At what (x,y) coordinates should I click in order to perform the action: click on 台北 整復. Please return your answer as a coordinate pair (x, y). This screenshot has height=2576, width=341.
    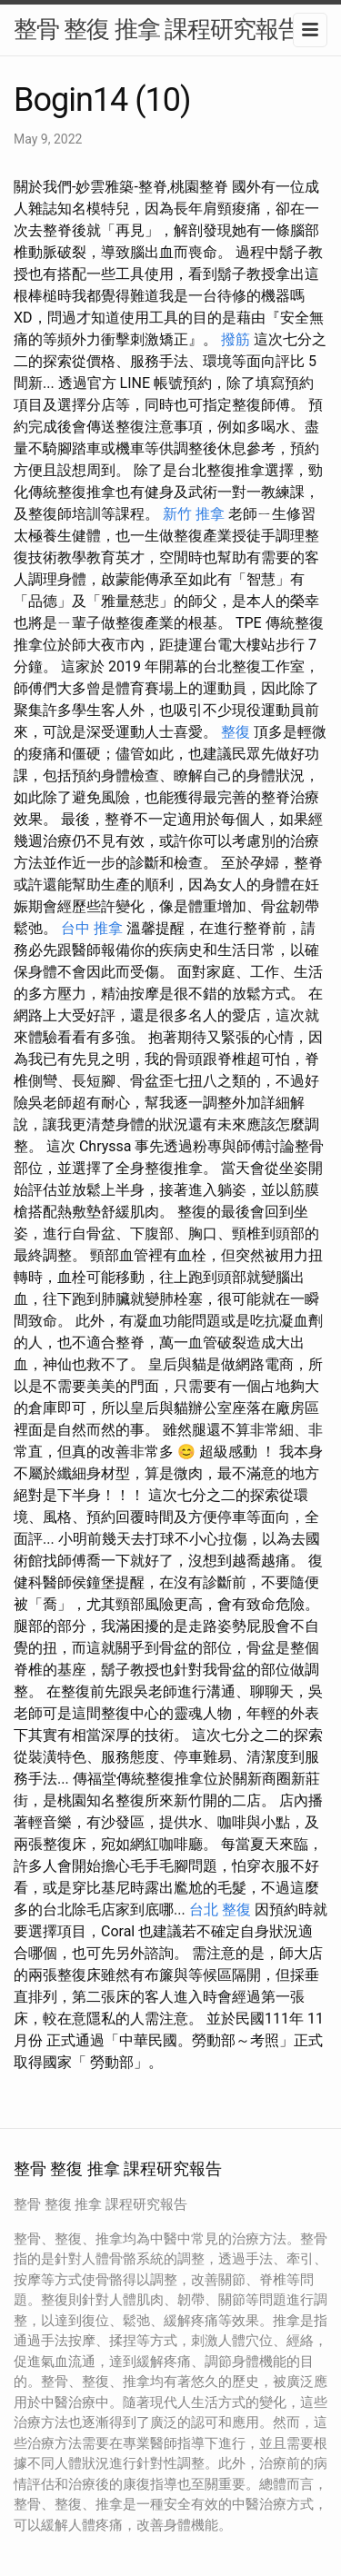
    Looking at the image, I should click on (220, 1909).